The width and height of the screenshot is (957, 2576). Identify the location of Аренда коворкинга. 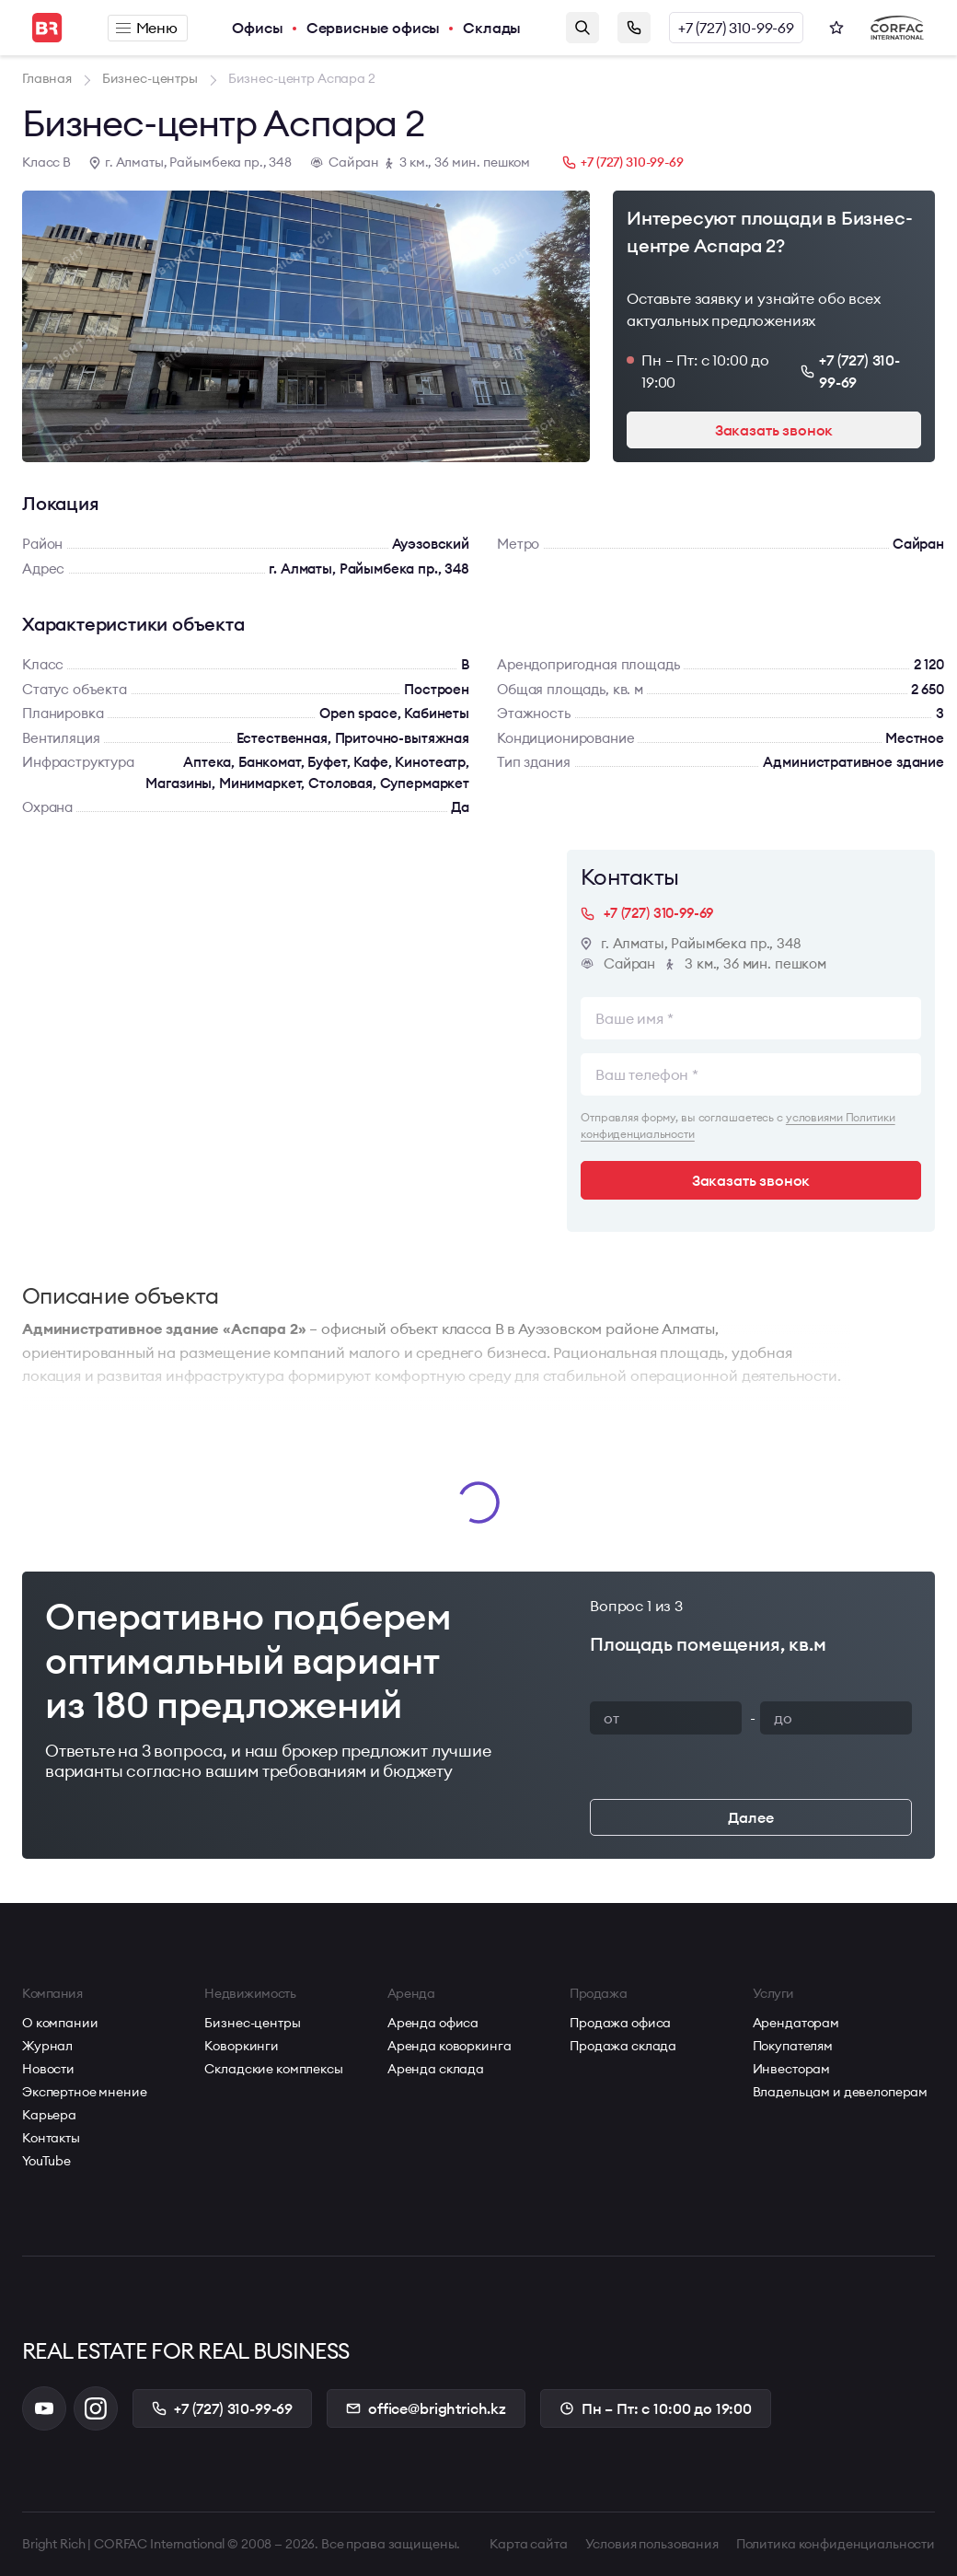
(449, 2045).